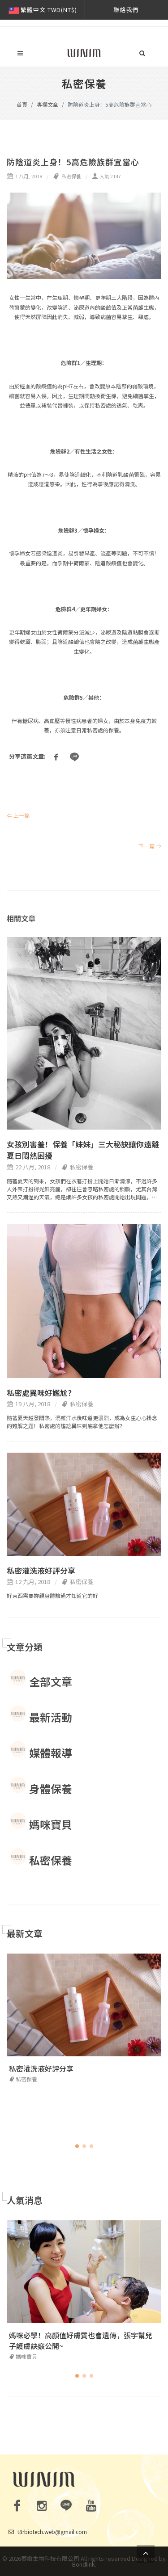 The height and width of the screenshot is (2576, 168). I want to click on 私密灌洗液好評分享, so click(41, 1570).